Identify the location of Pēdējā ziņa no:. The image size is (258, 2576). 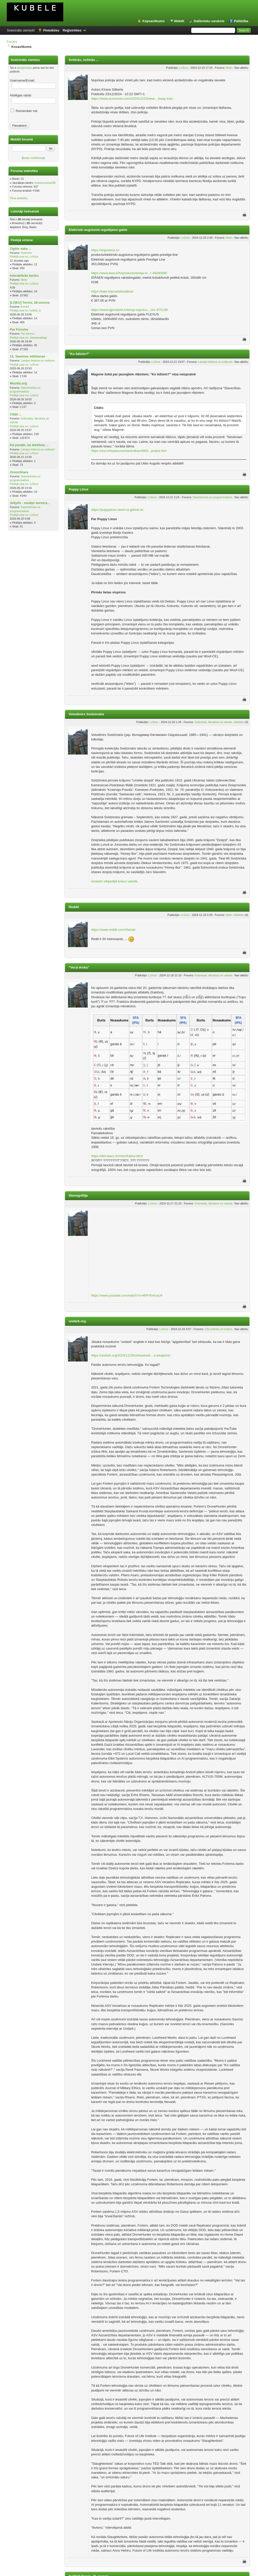
(19, 256).